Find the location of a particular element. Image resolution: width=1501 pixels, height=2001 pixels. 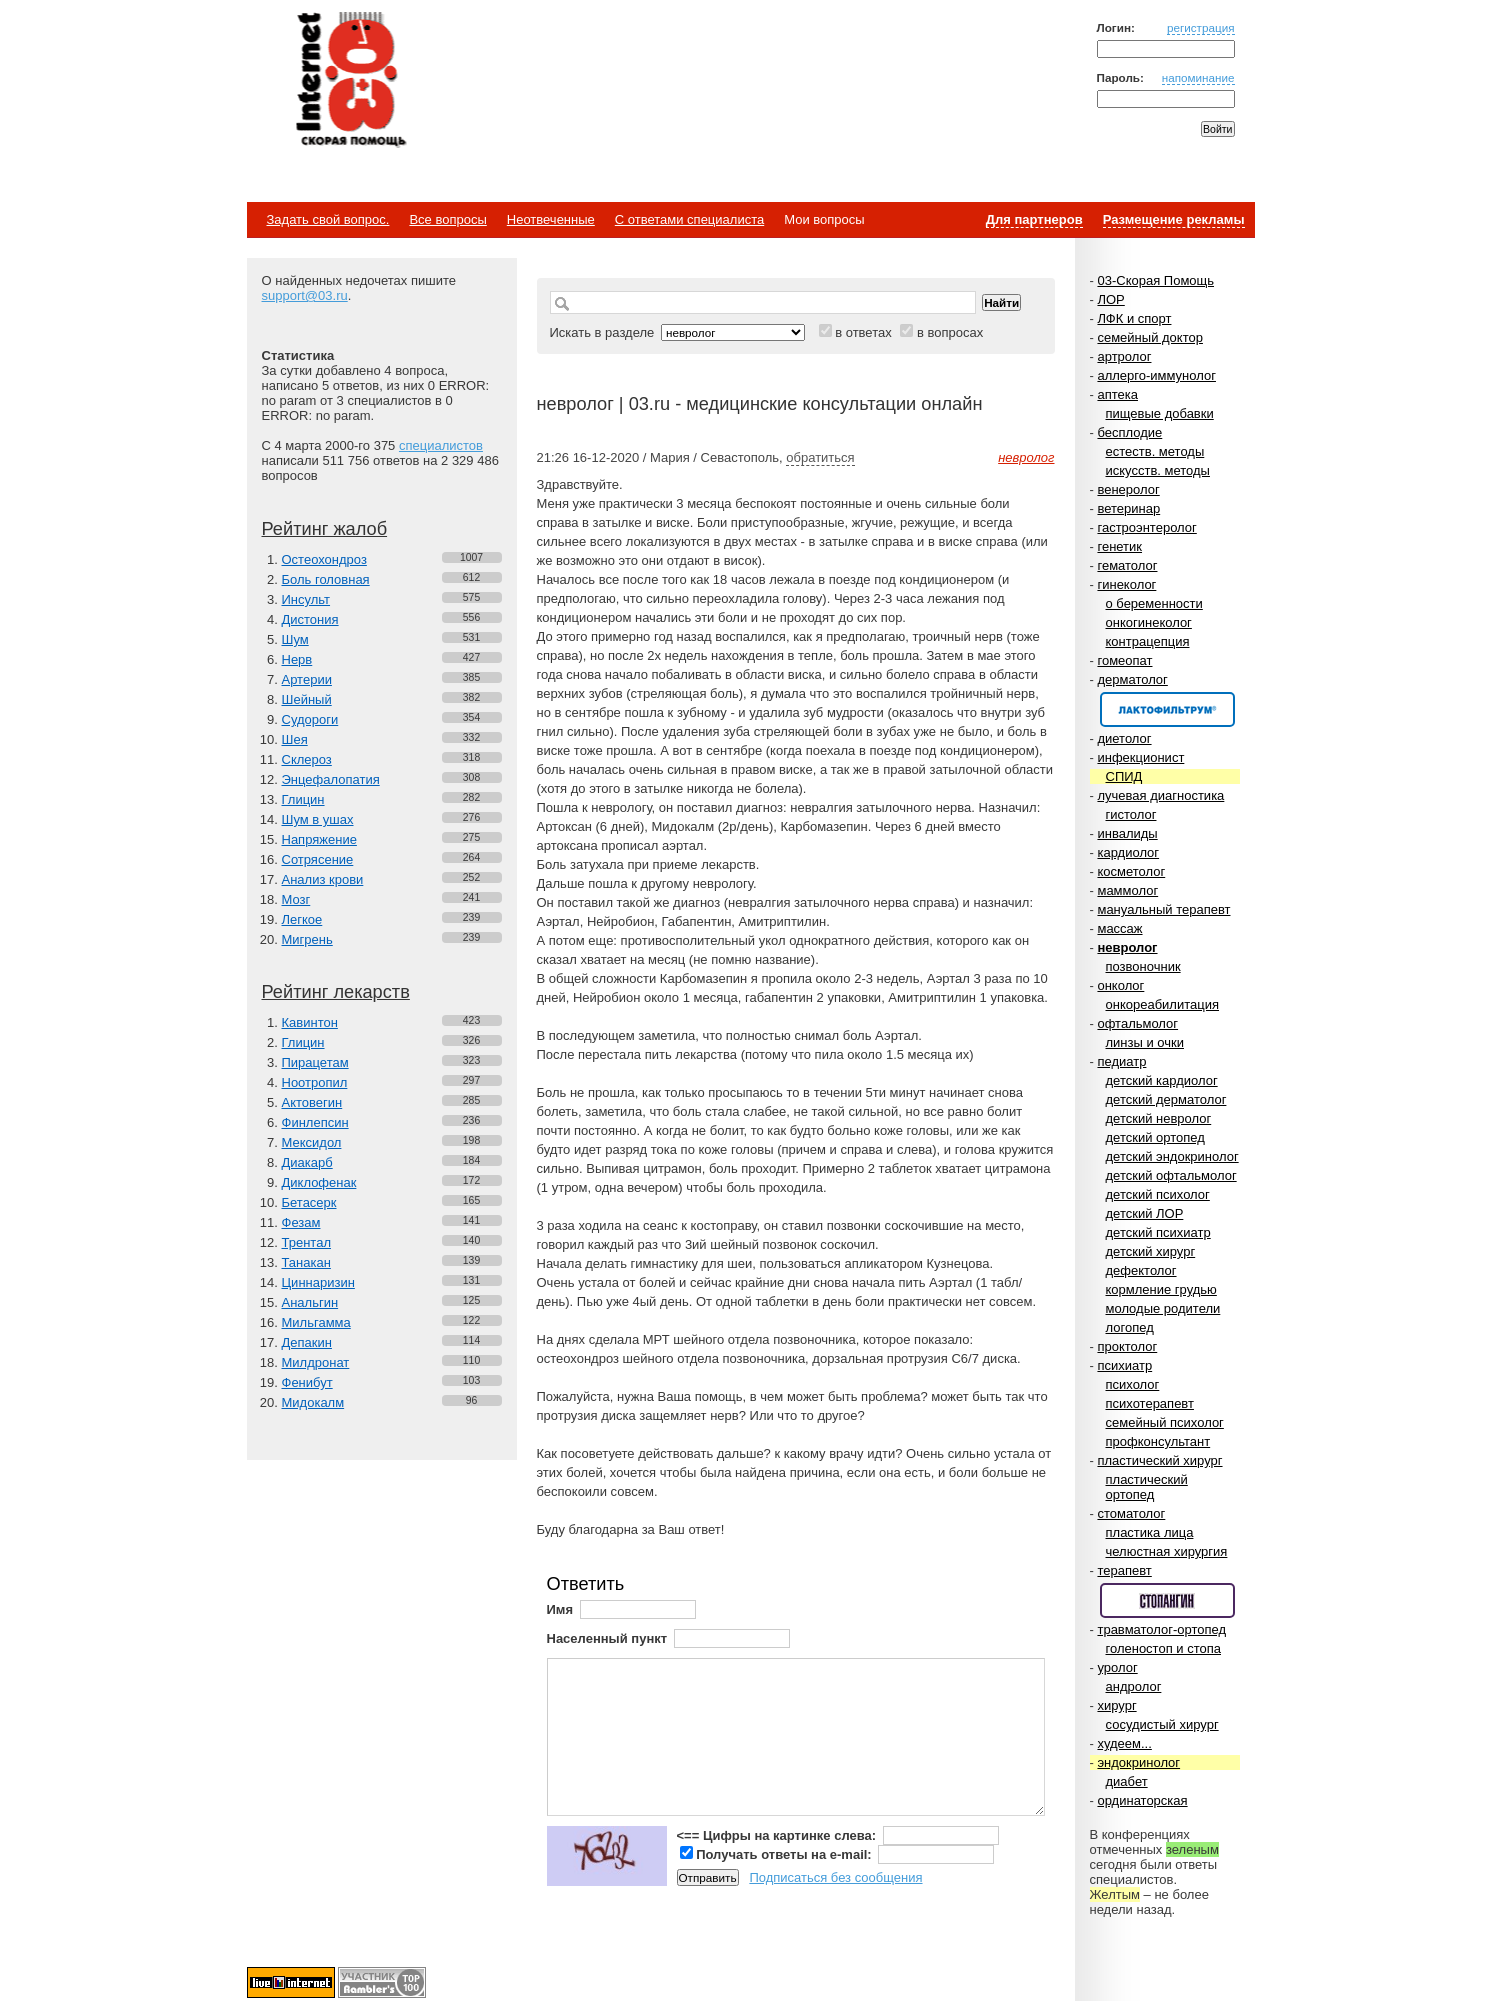

Неотвеченные is located at coordinates (551, 219).